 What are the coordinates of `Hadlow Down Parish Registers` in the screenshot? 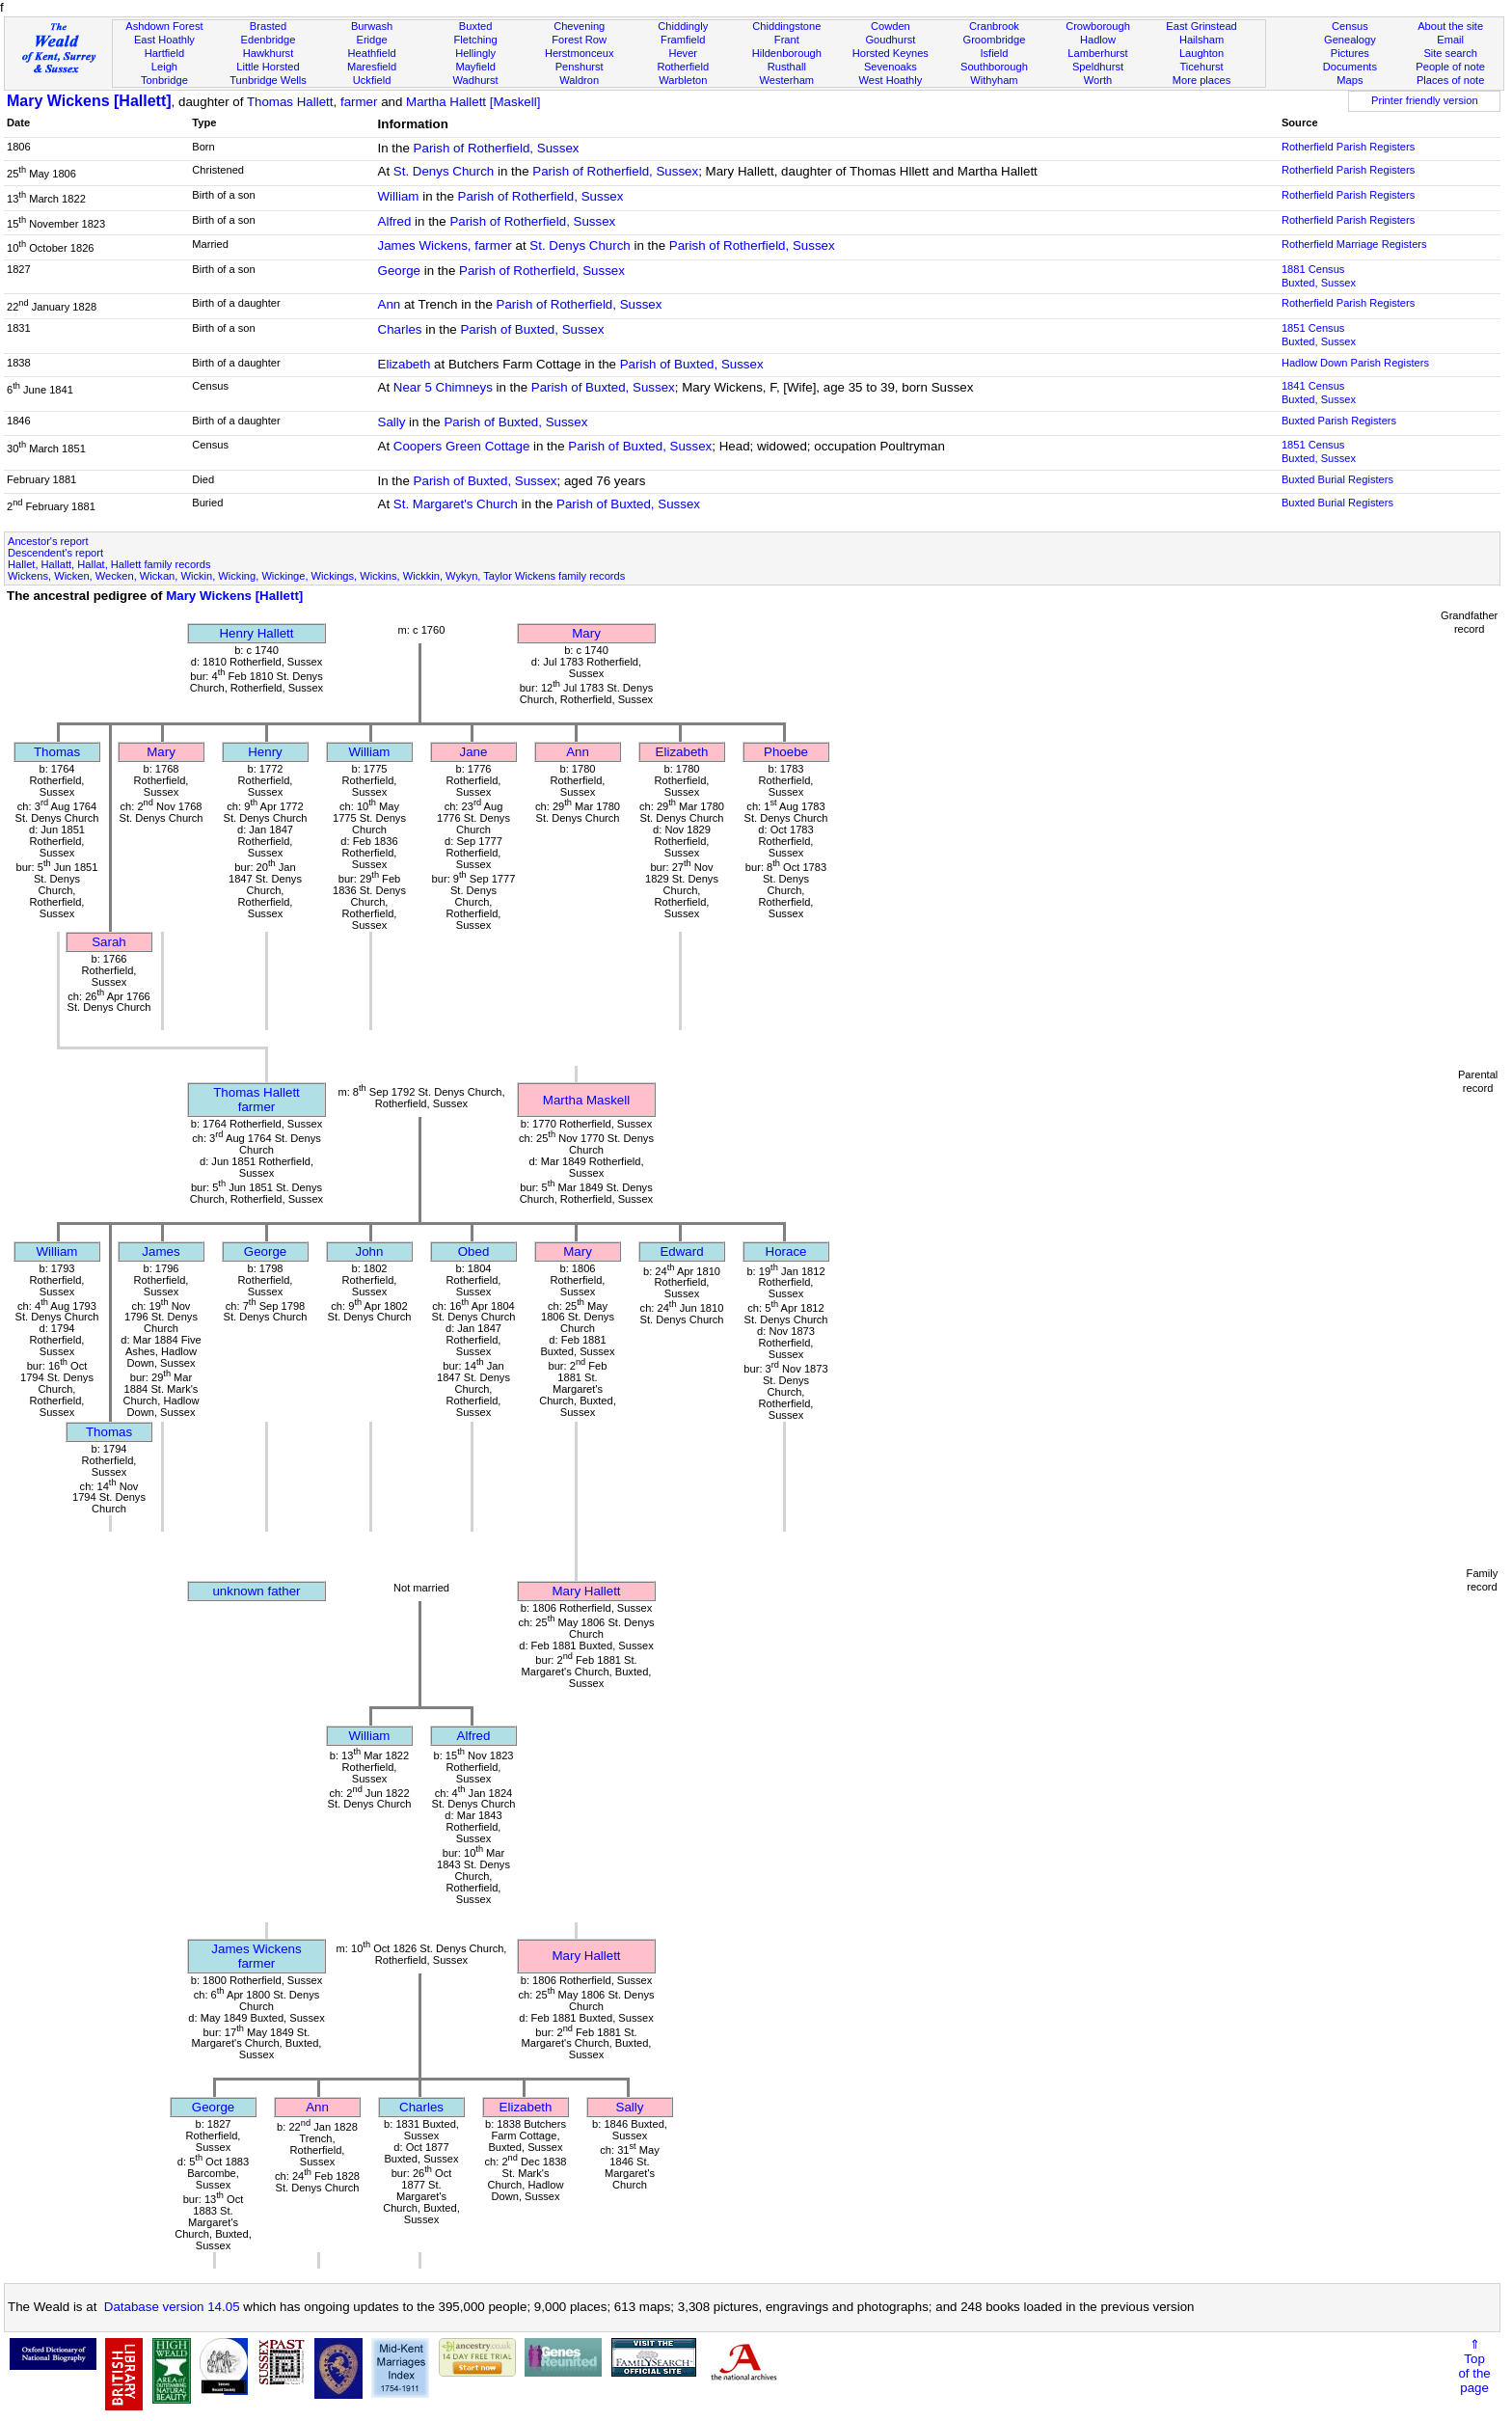 It's located at (1355, 362).